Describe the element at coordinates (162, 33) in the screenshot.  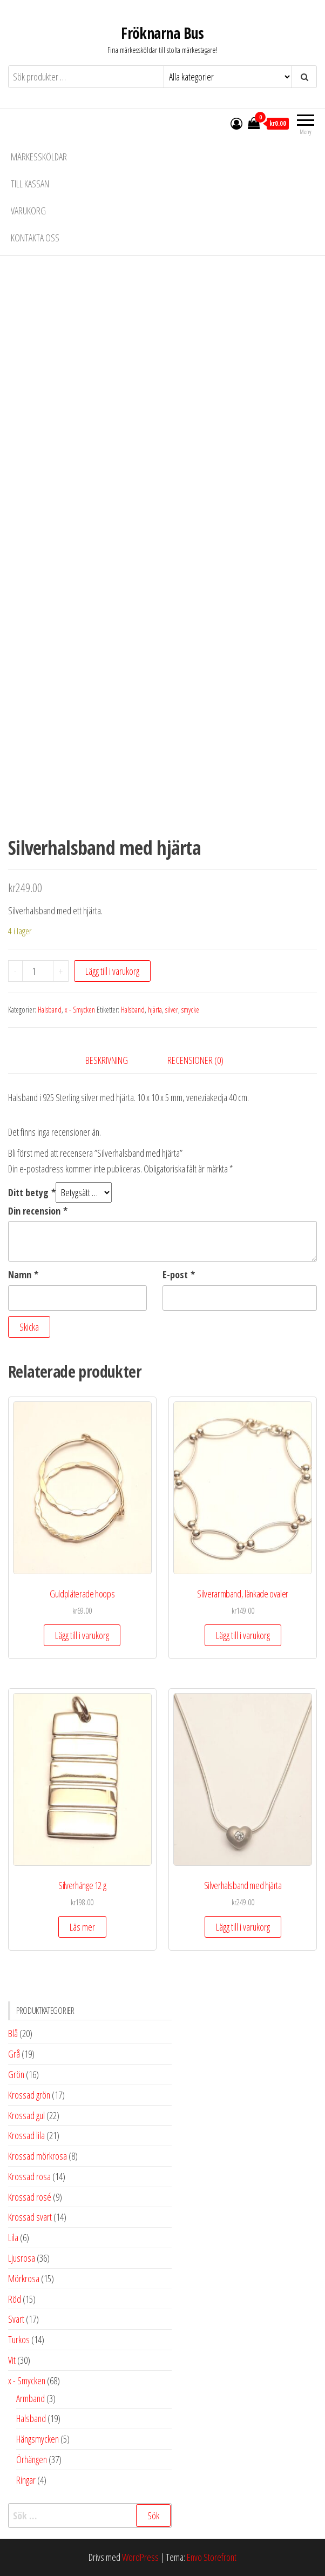
I see `Fröknarna Bus` at that location.